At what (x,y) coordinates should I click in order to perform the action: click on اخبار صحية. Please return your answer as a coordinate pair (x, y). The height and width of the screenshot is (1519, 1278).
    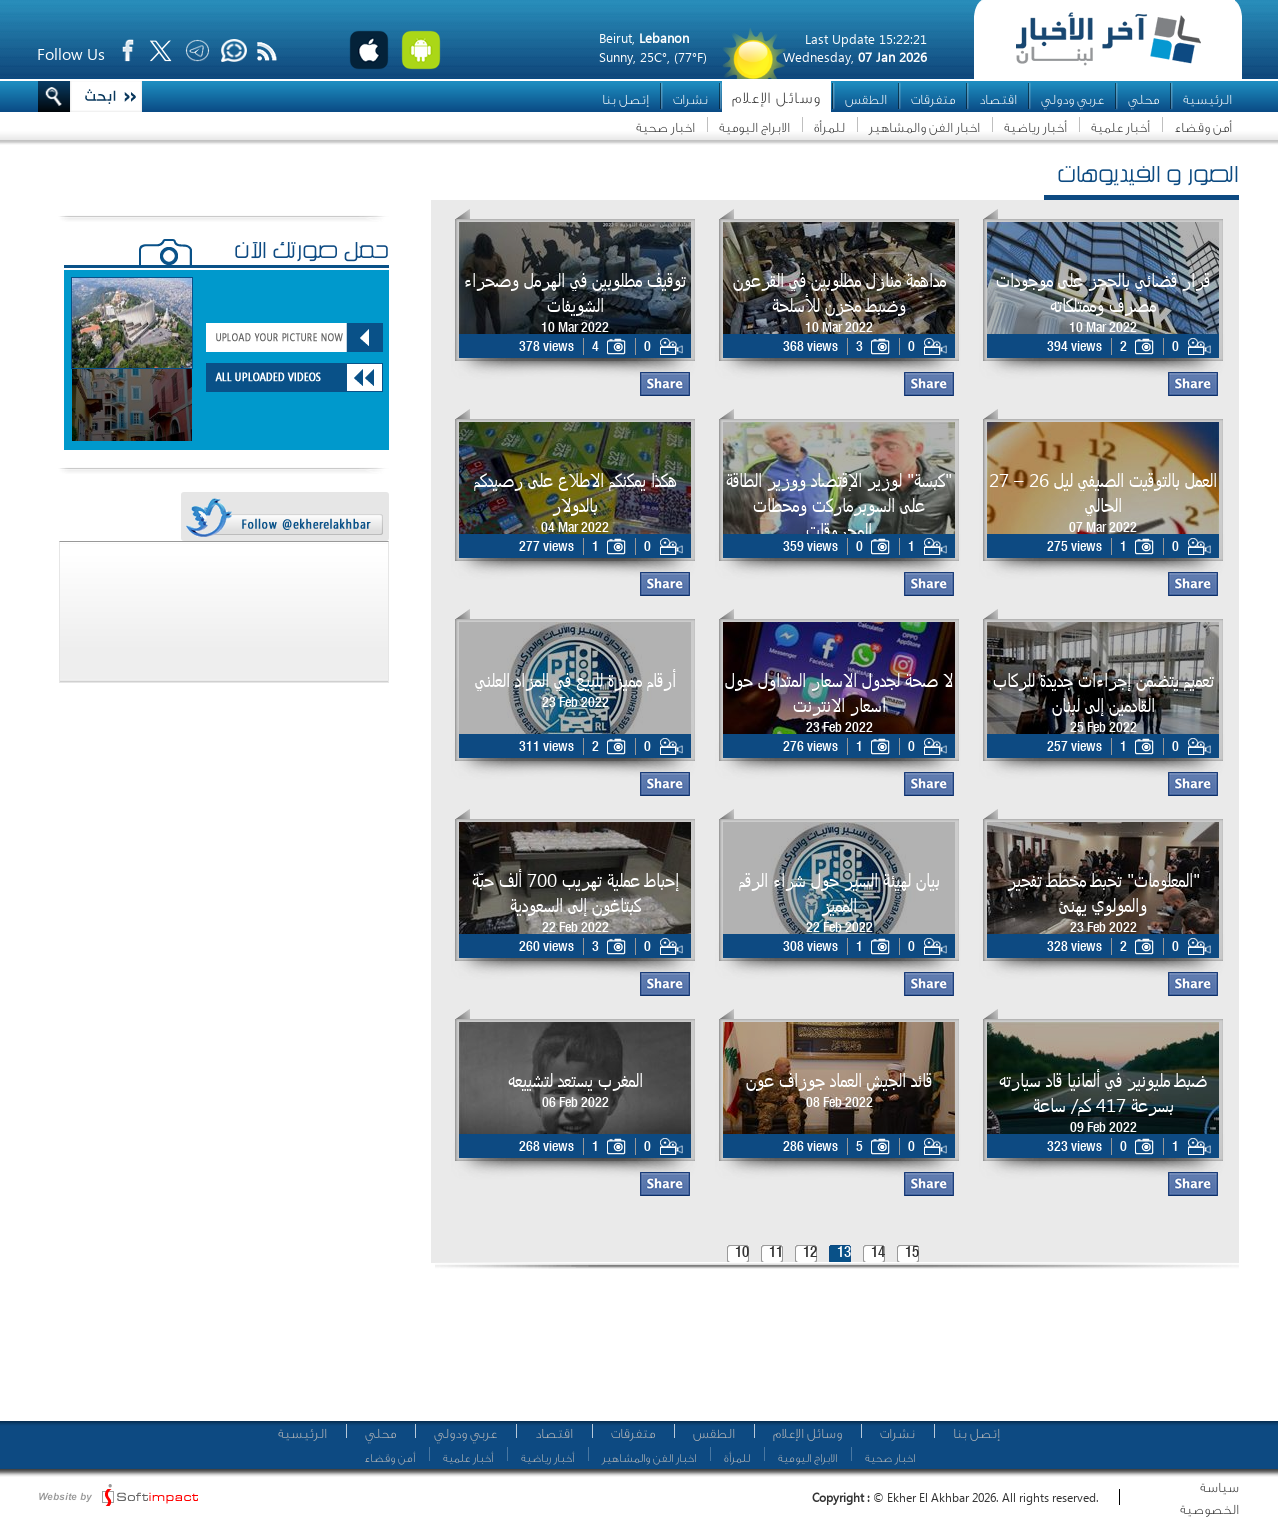
    Looking at the image, I should click on (665, 127).